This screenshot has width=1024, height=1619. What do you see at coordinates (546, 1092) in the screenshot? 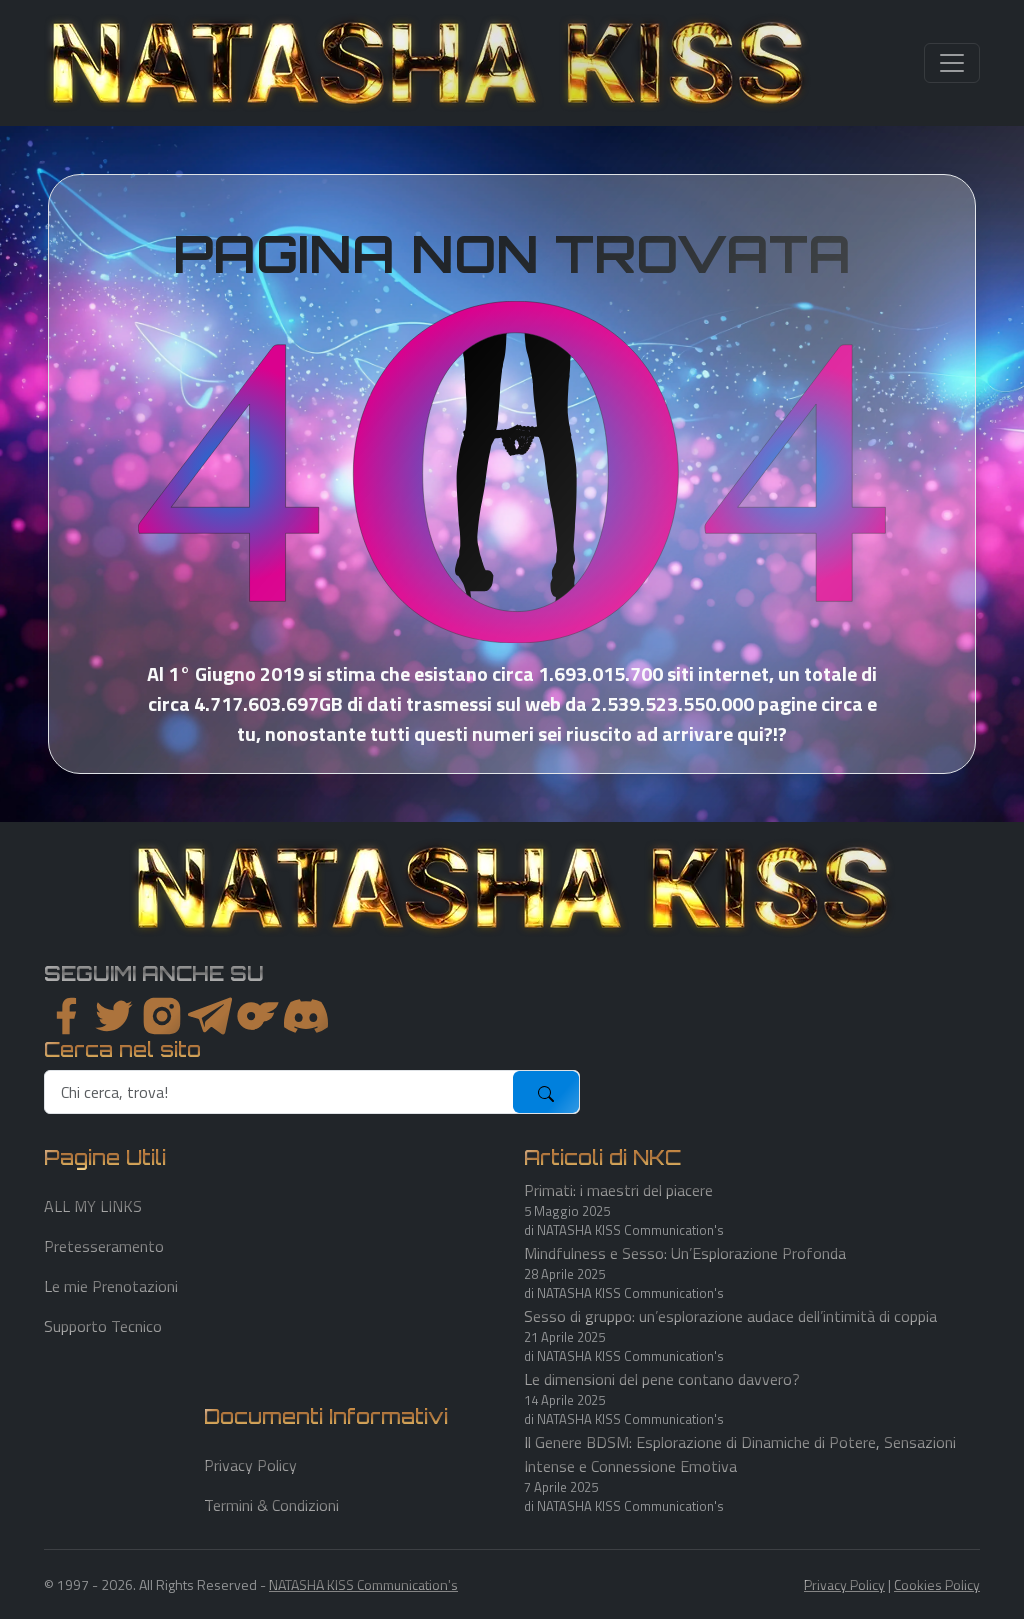
I see `[submit]` at bounding box center [546, 1092].